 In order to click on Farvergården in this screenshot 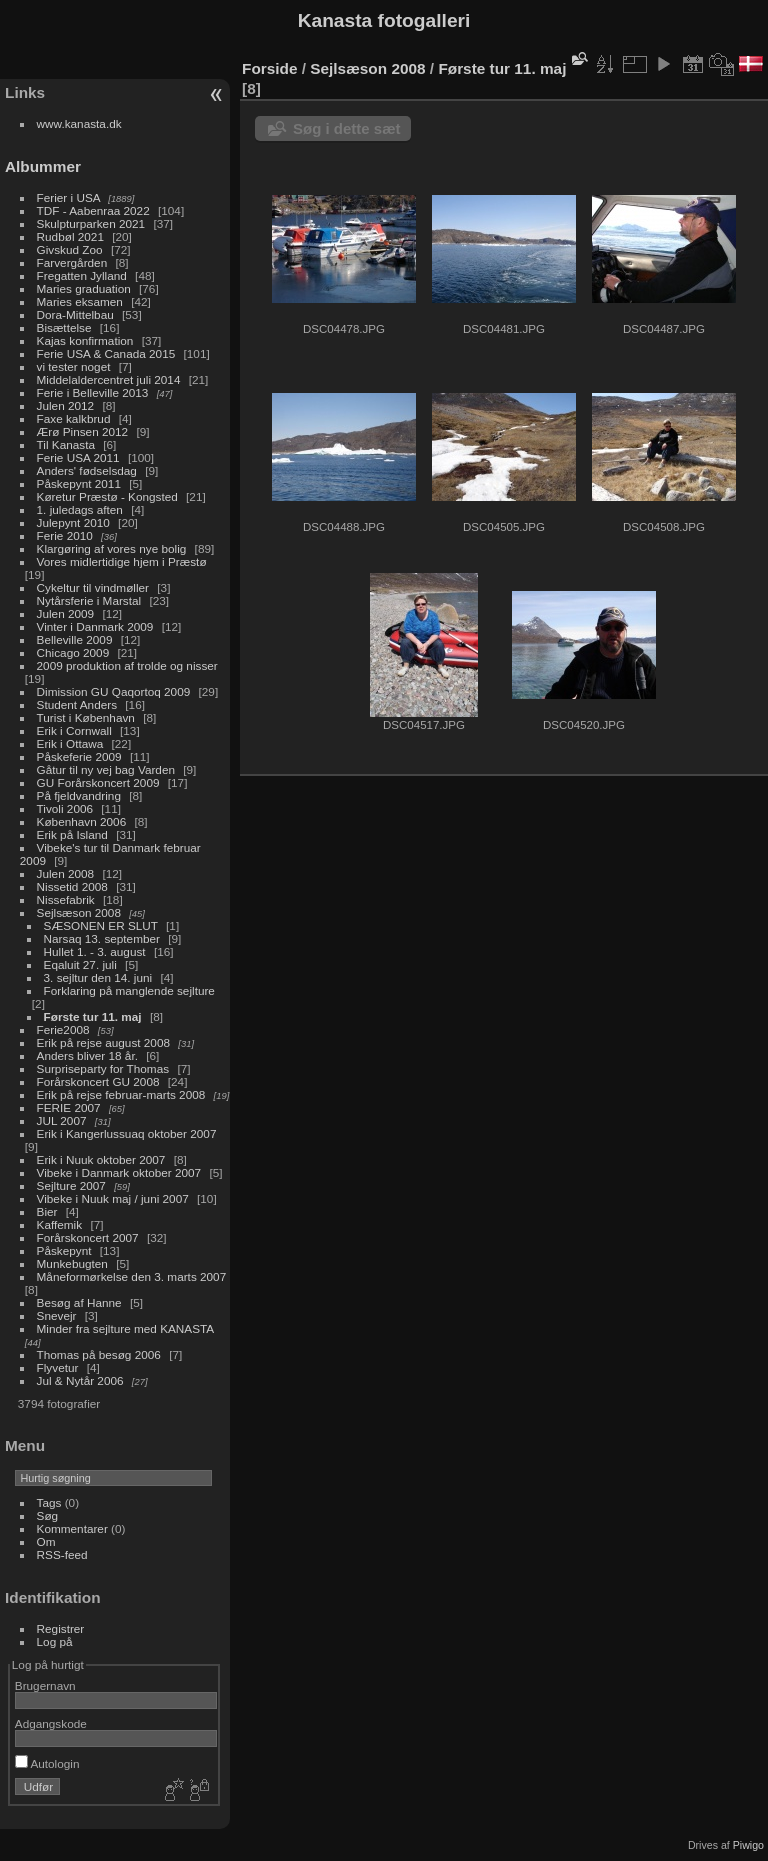, I will do `click(72, 262)`.